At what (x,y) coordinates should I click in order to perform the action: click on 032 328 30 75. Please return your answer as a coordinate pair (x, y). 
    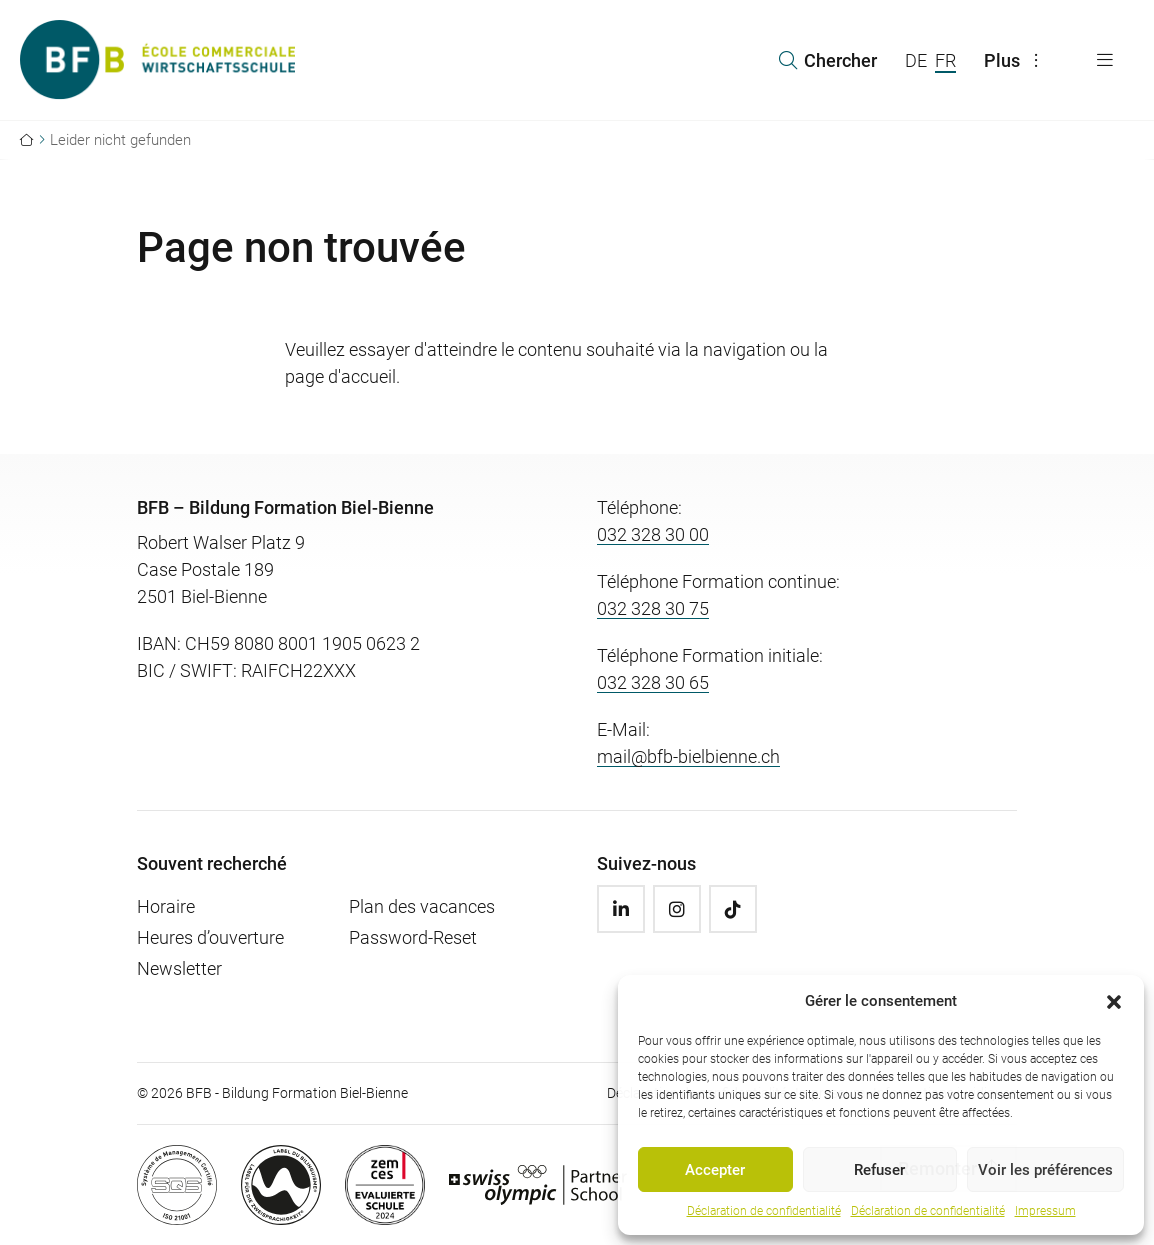
    Looking at the image, I should click on (653, 608).